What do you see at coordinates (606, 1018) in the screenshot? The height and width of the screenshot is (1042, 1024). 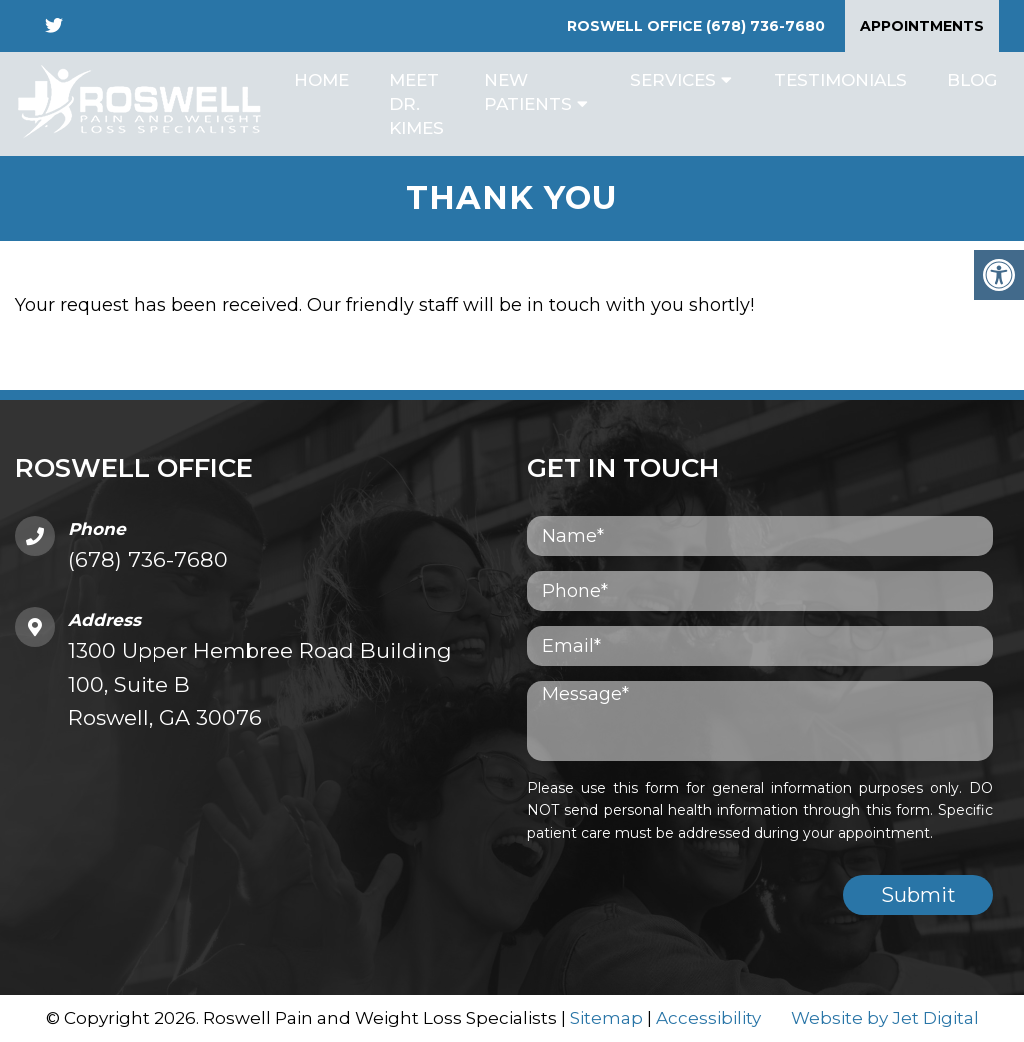 I see `Sitemap` at bounding box center [606, 1018].